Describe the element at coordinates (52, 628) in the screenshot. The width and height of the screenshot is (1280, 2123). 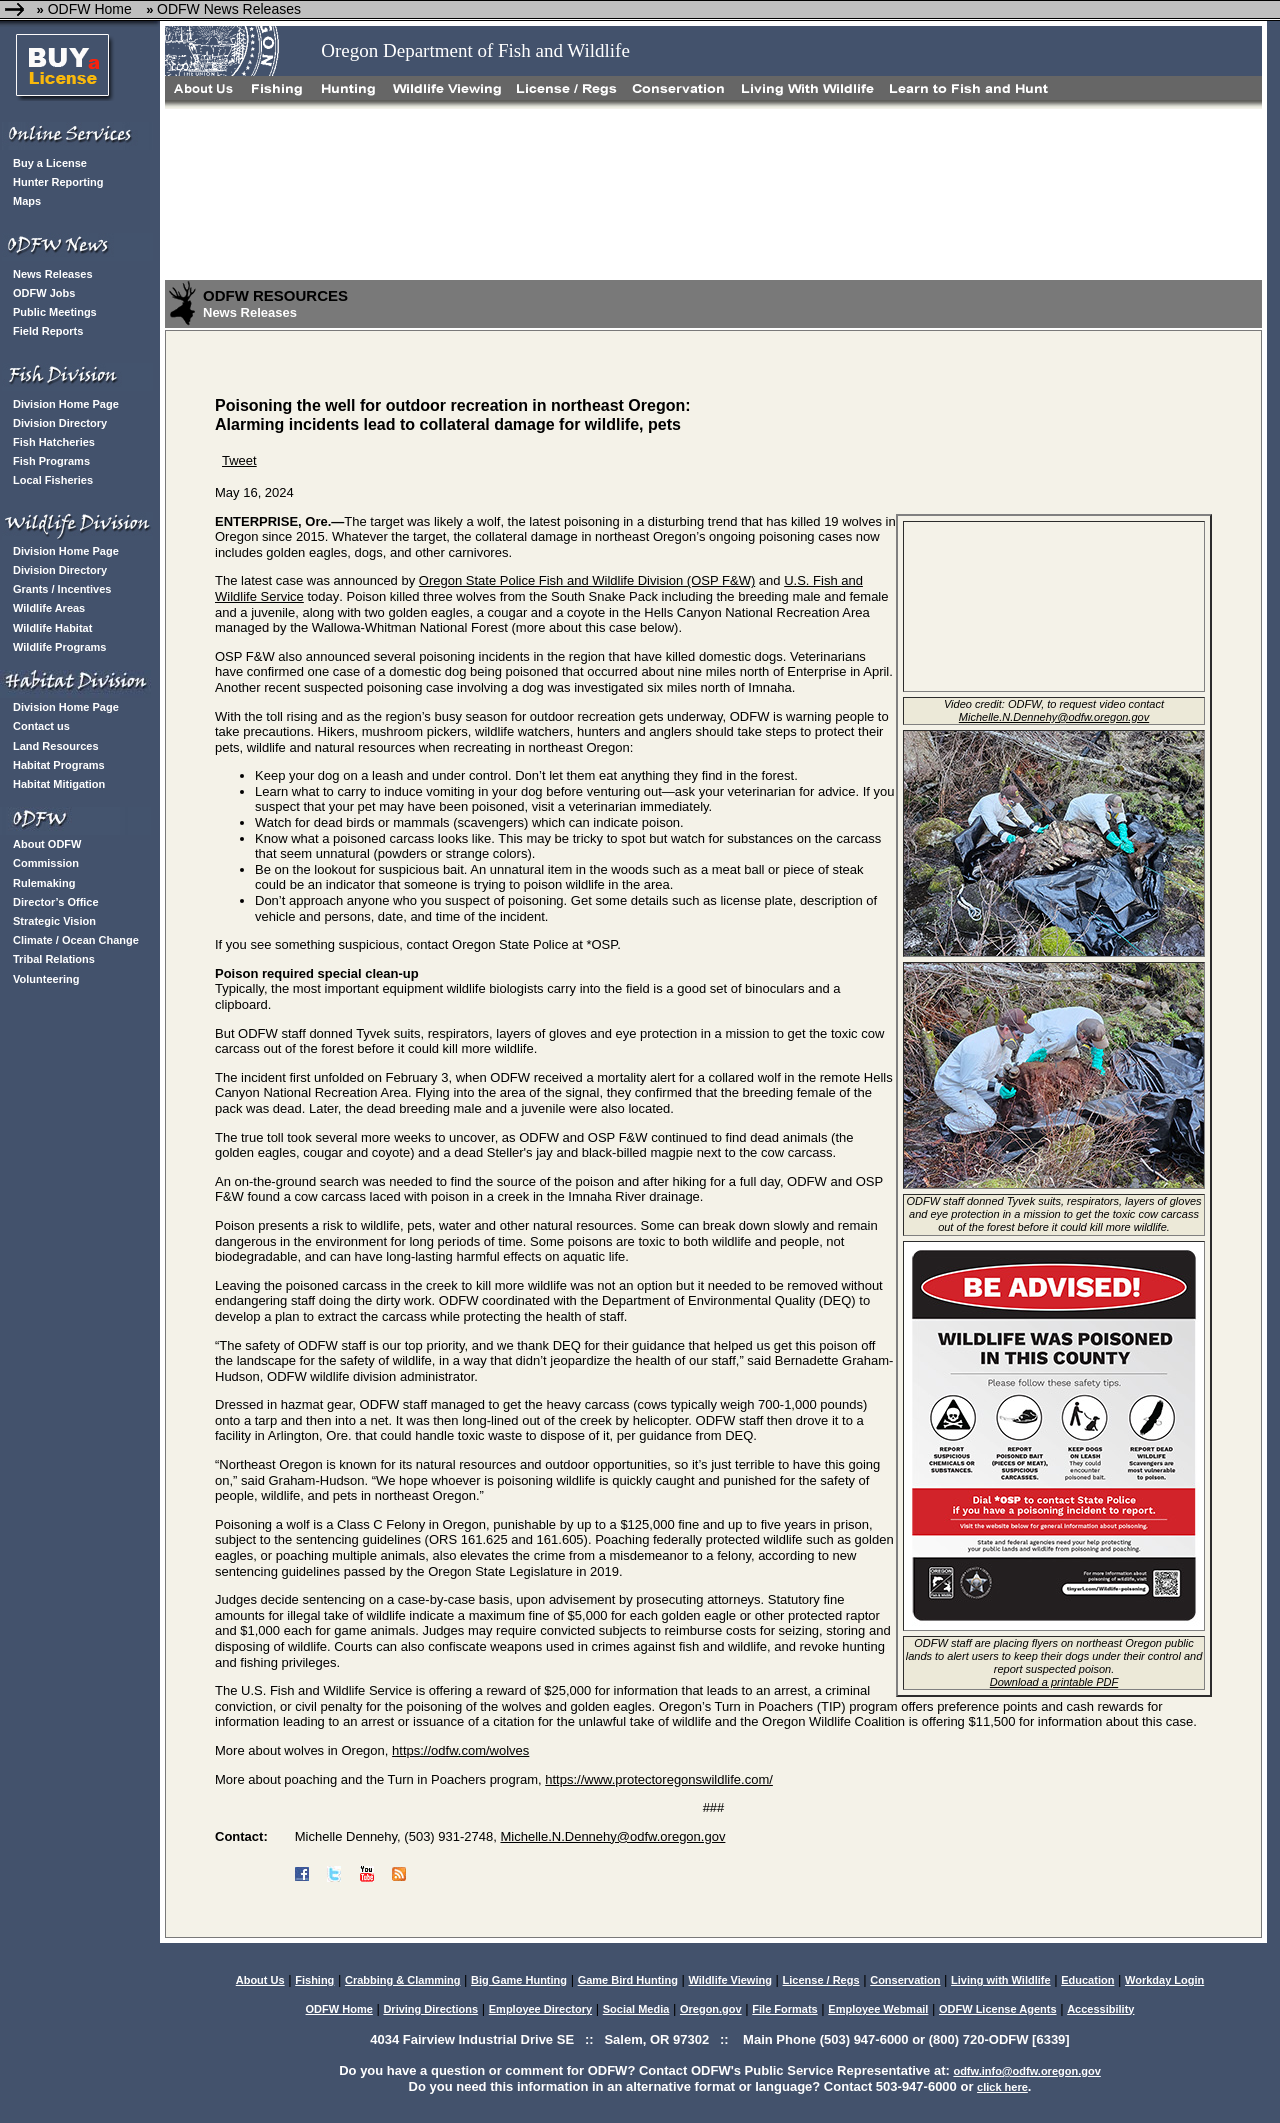
I see `Wildlife Habitat` at that location.